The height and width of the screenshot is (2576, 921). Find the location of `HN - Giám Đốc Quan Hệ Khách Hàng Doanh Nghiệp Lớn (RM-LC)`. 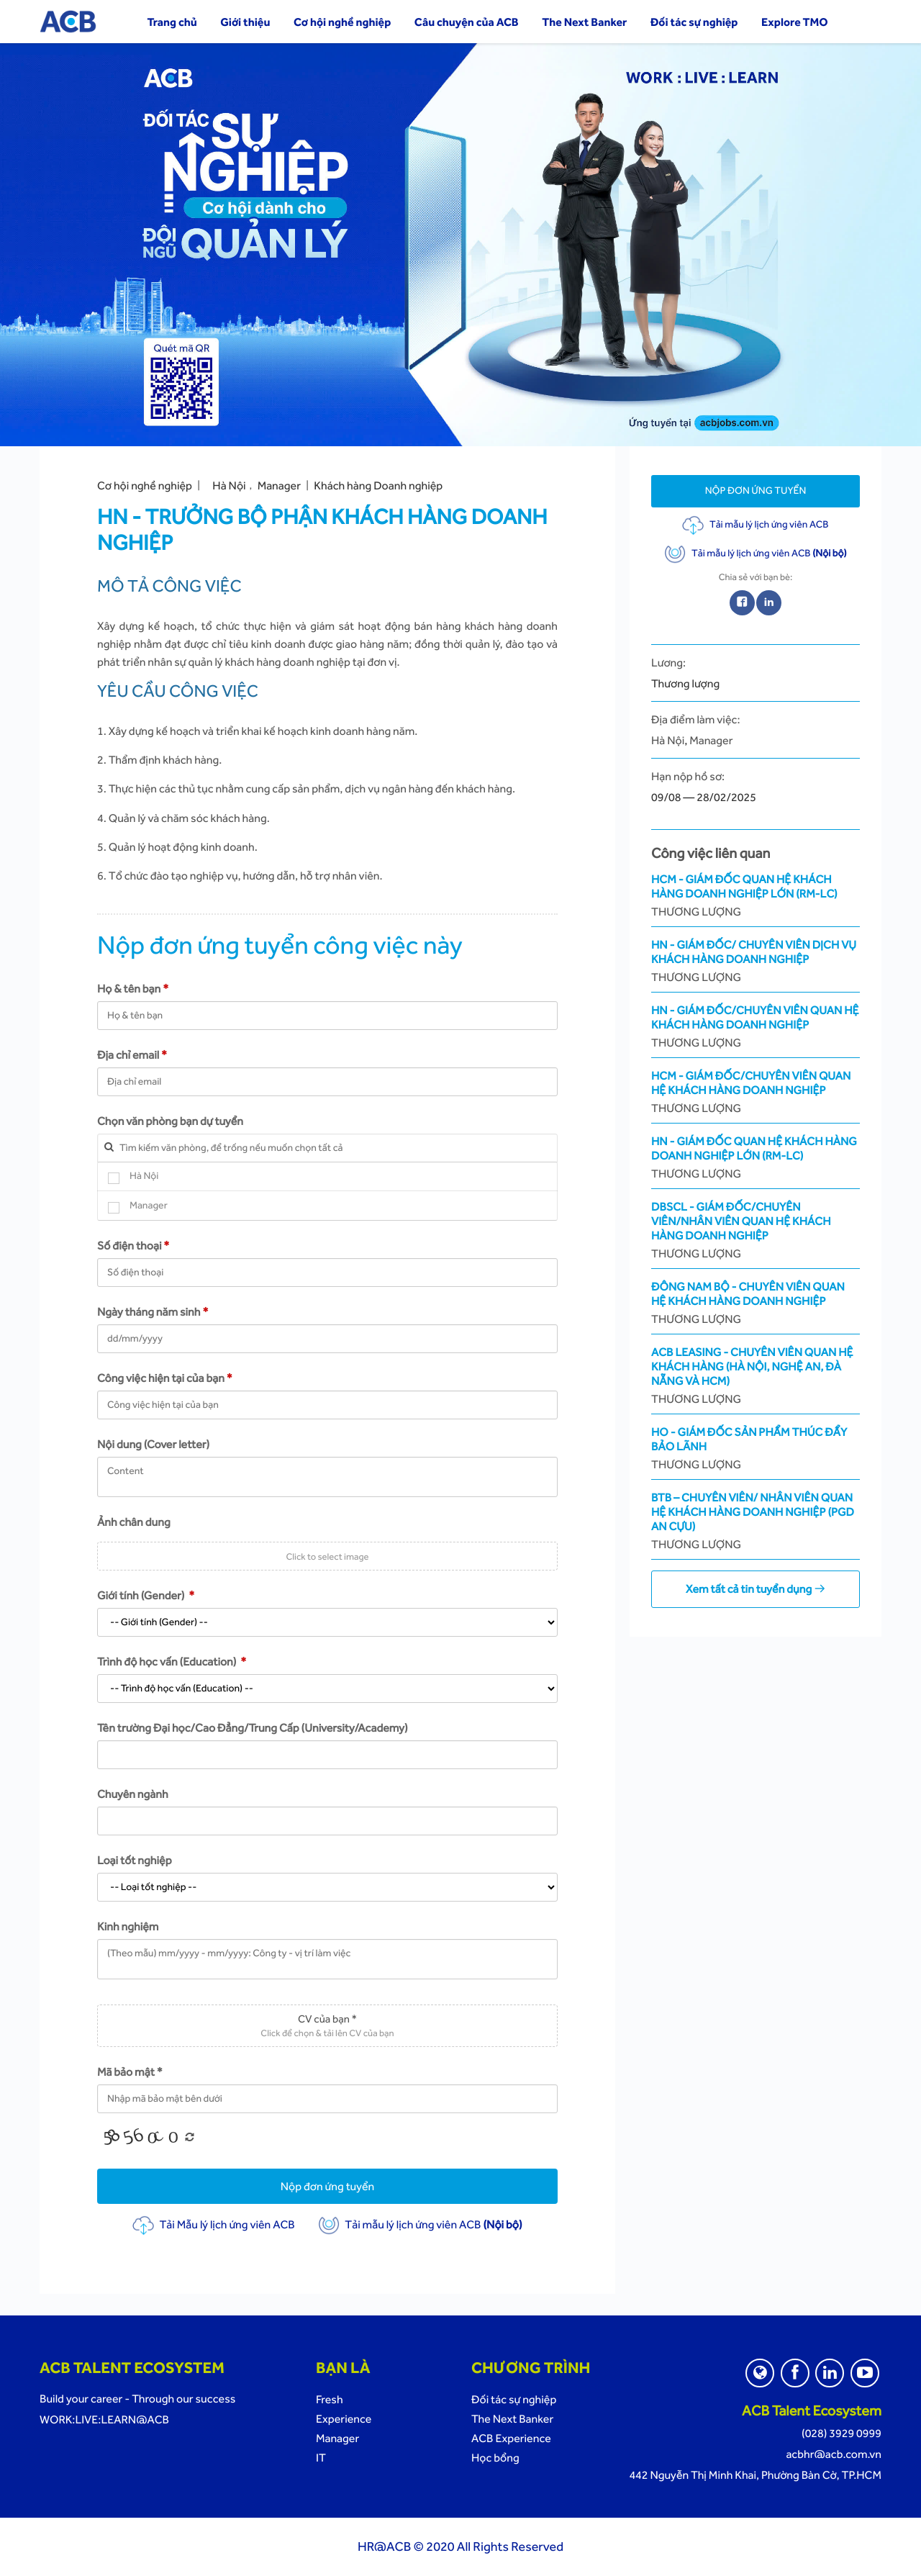

HN - Giám Đốc Quan Hệ Khách Hàng Doanh Nghiệp Lớn (RM-LC) is located at coordinates (755, 1157).